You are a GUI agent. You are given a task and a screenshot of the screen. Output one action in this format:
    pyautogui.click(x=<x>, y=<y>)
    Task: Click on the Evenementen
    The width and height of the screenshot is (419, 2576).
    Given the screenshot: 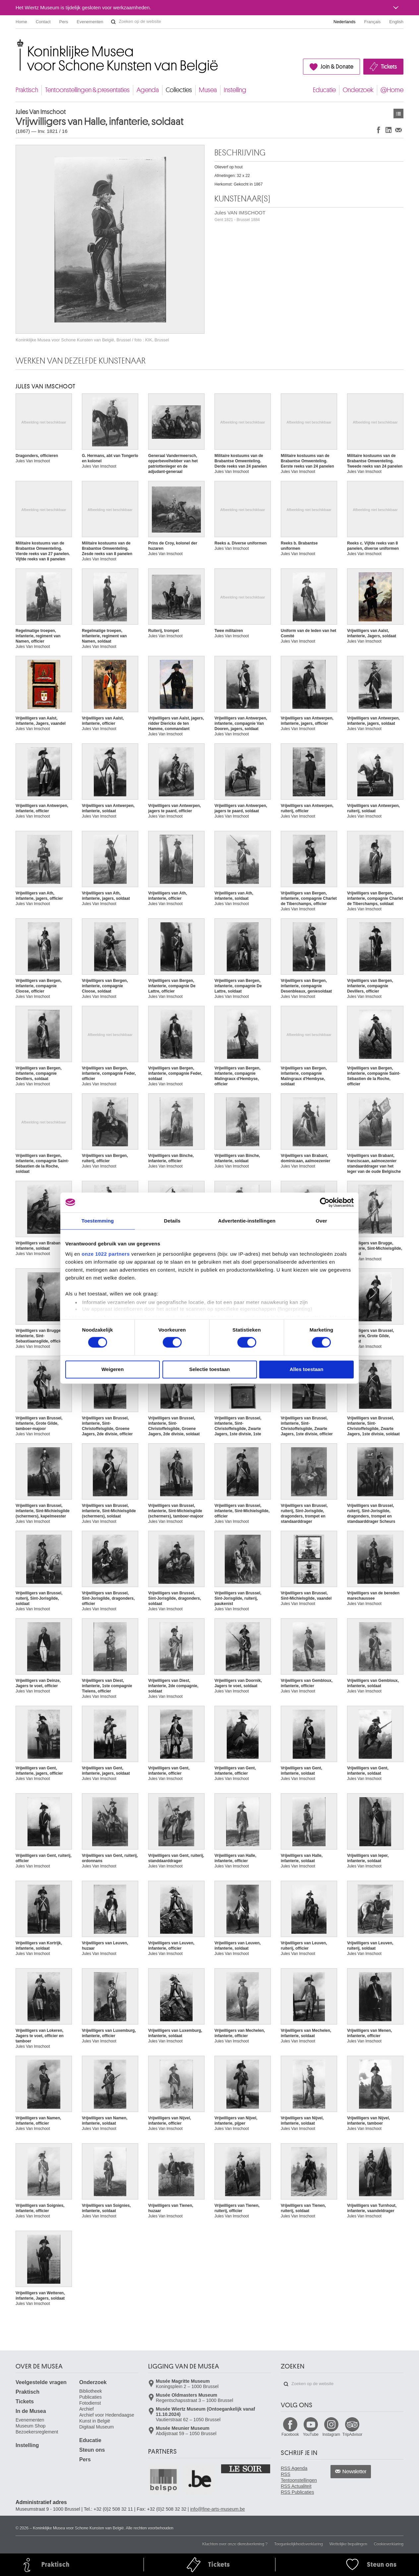 What is the action you would take?
    pyautogui.click(x=90, y=21)
    